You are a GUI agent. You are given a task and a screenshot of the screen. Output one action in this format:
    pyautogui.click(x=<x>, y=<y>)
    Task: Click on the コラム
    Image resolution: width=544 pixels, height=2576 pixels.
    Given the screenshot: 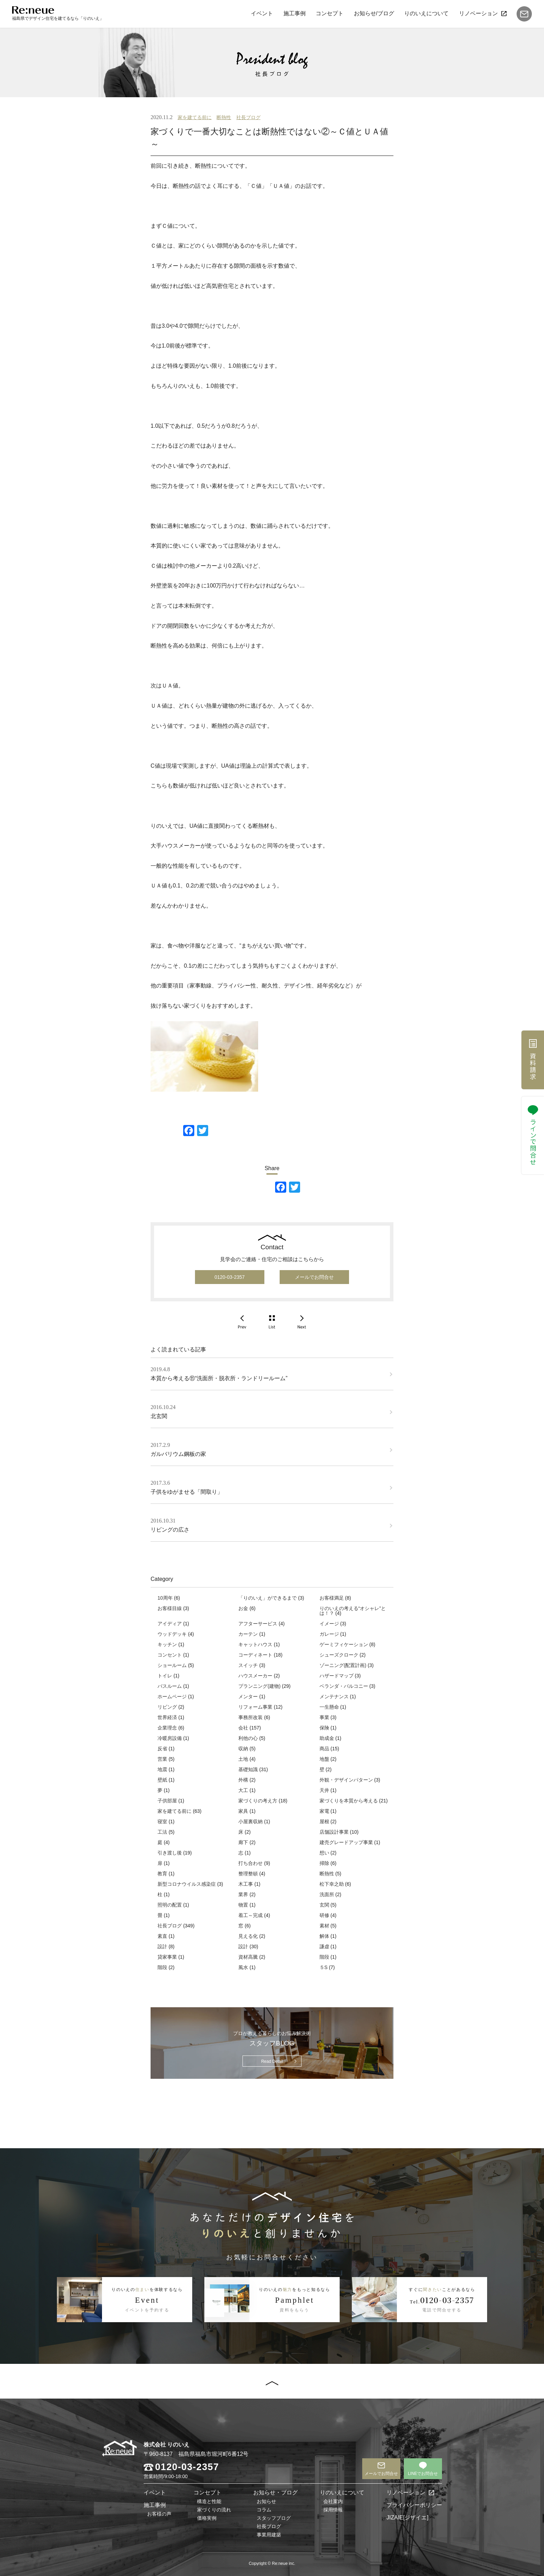 What is the action you would take?
    pyautogui.click(x=264, y=2509)
    